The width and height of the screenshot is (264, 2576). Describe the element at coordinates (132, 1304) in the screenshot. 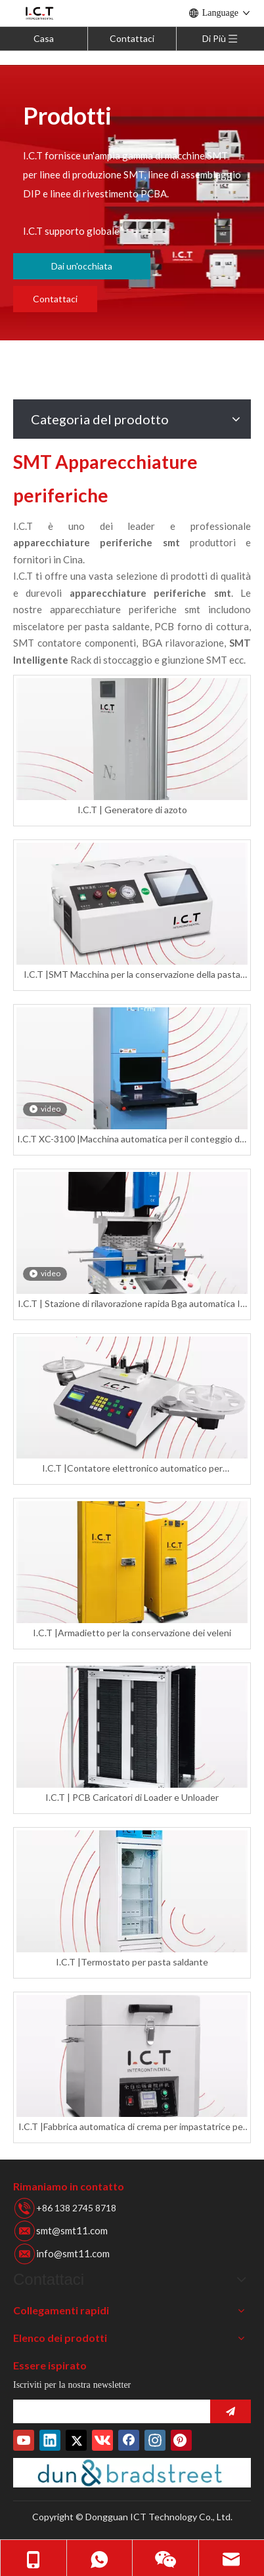

I see `I.C.T | Stazione di rilavorazione rapida Bga automatica IR stampino` at that location.